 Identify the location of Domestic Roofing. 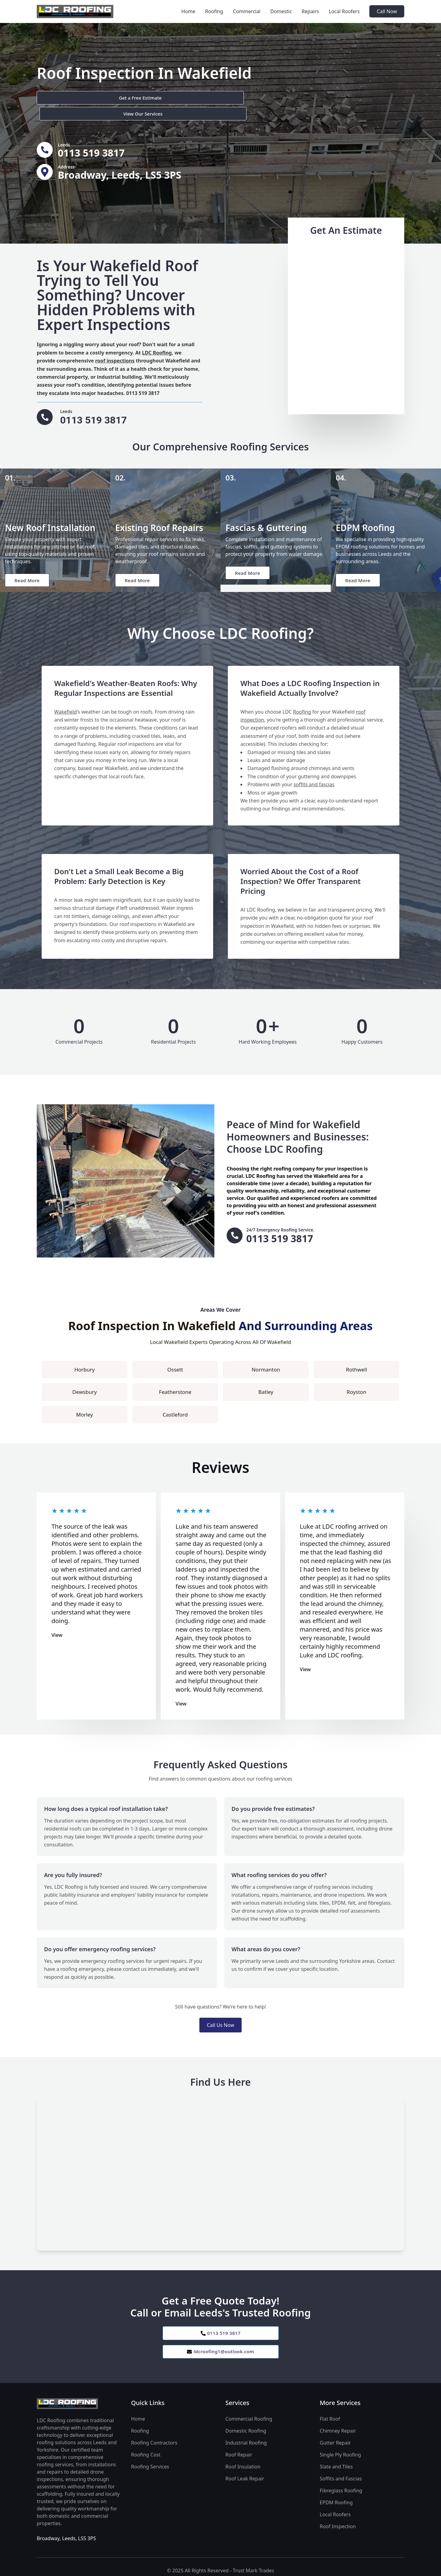
(245, 2423).